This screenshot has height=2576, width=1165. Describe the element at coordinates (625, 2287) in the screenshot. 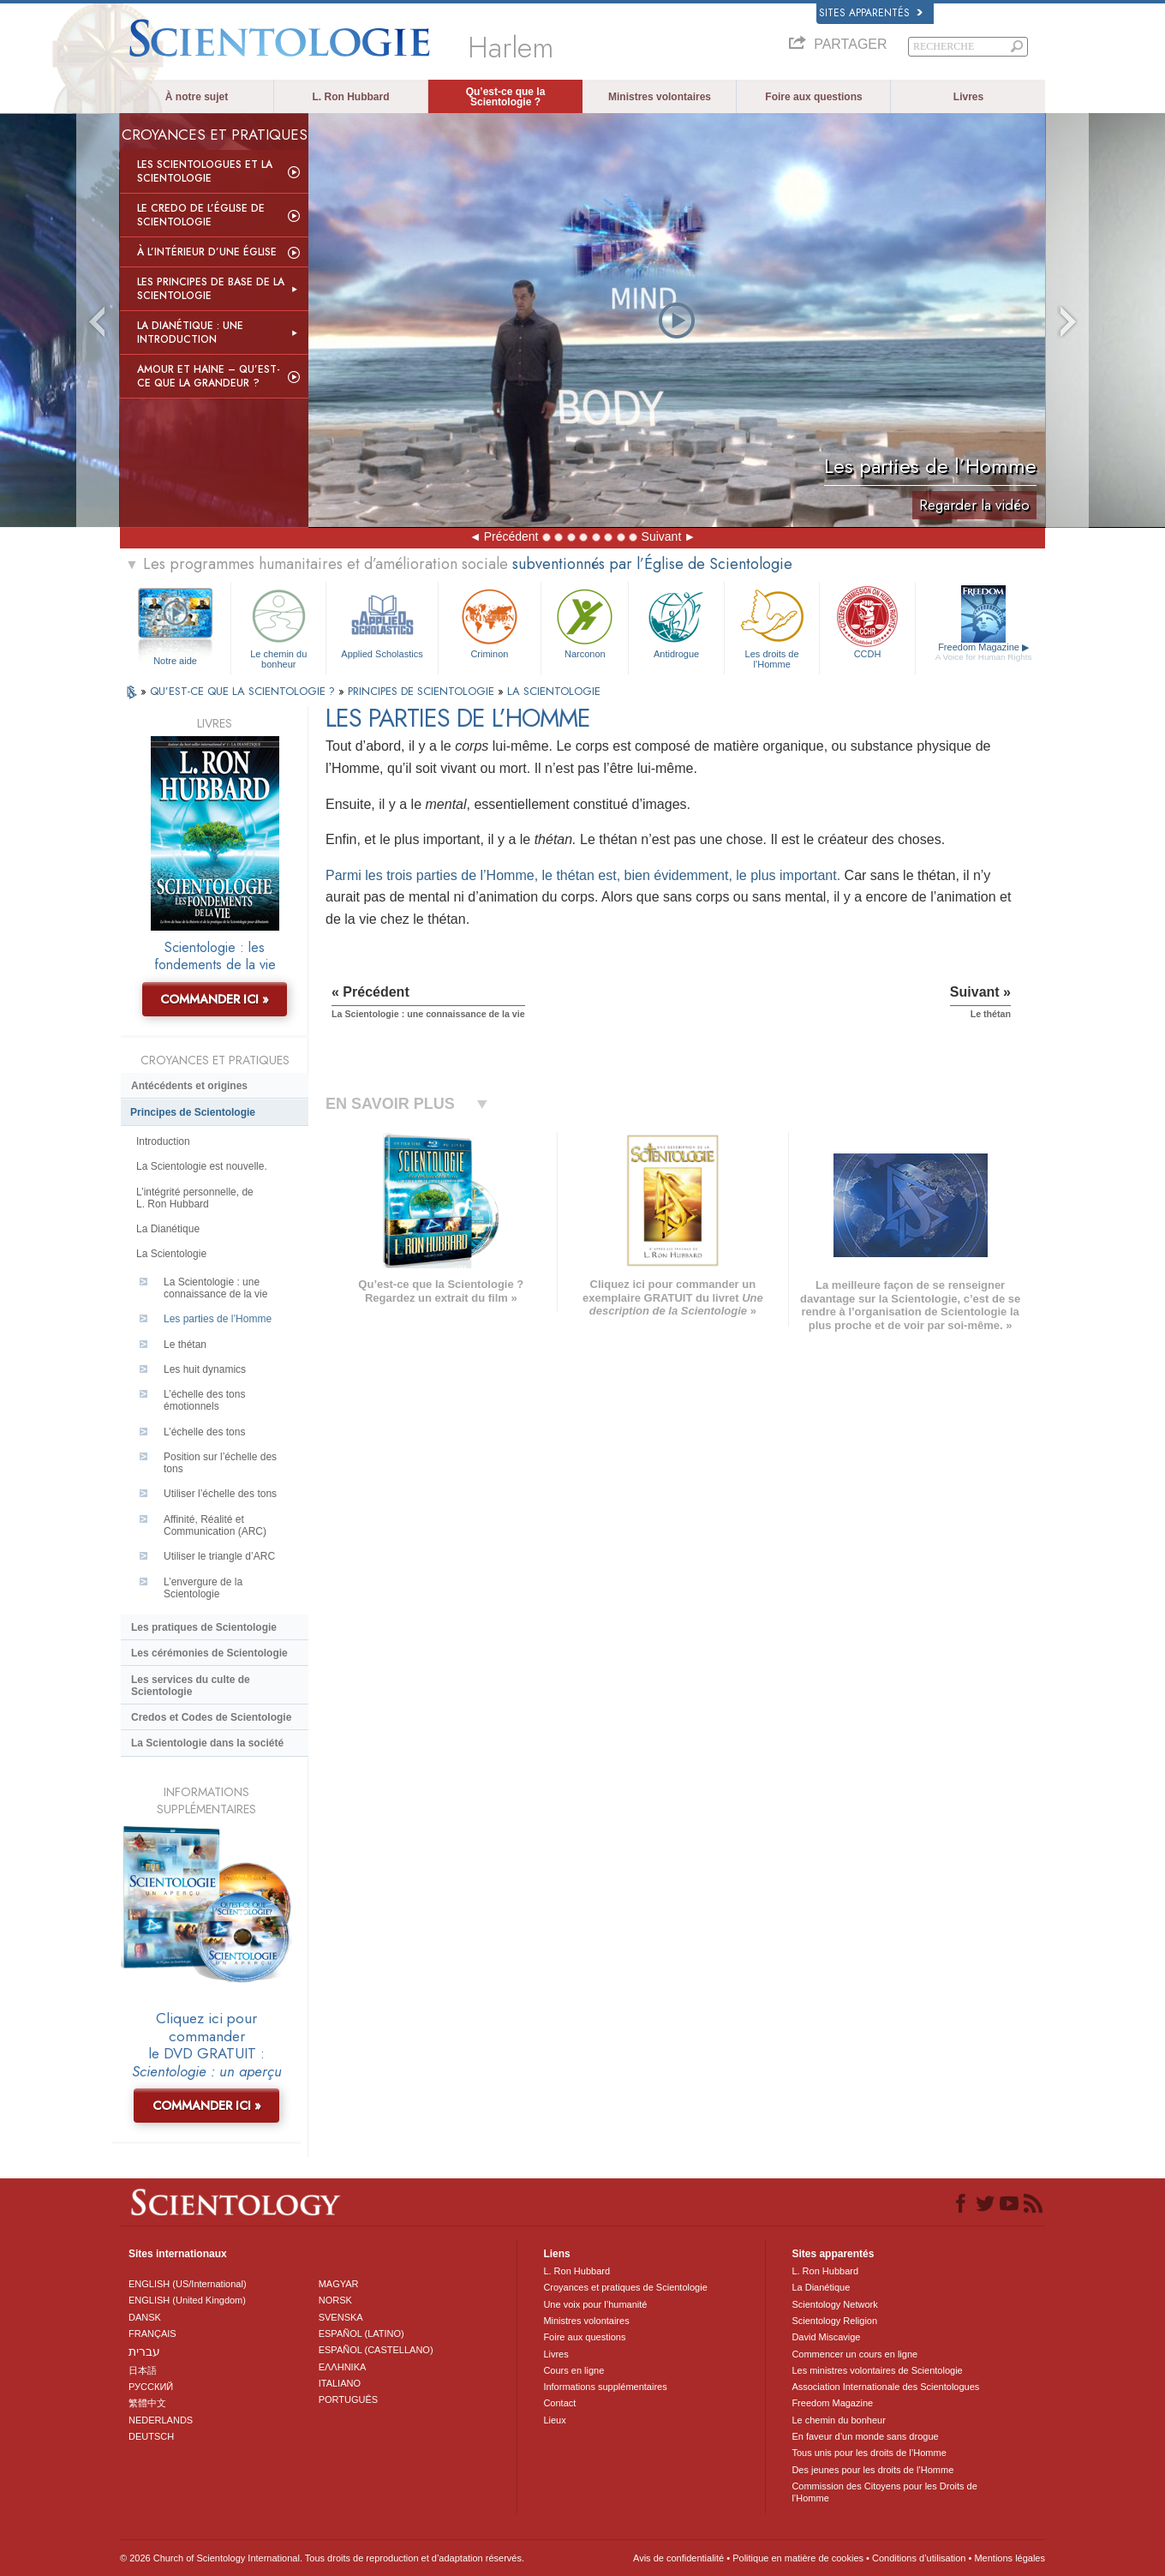

I see `Croyances et pratiques de Scientologie` at that location.